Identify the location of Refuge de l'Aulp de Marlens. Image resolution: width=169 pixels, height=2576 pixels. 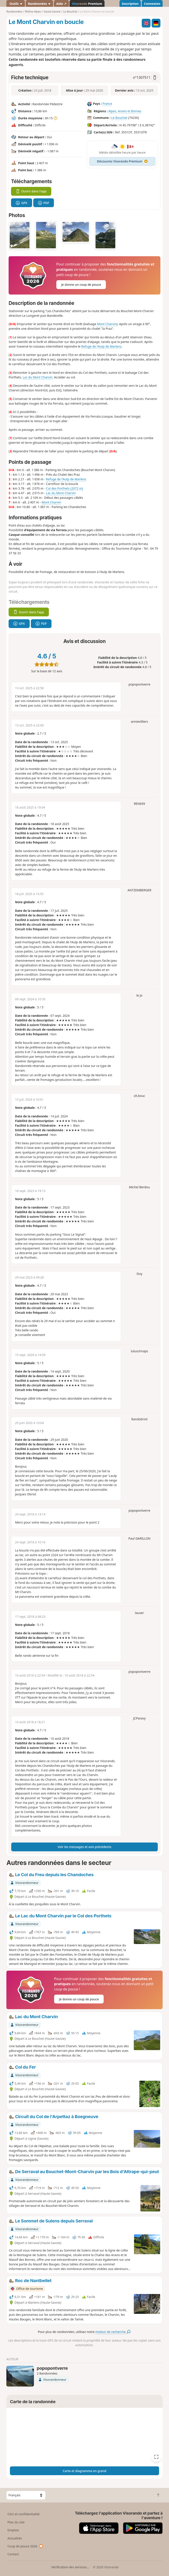
(101, 346).